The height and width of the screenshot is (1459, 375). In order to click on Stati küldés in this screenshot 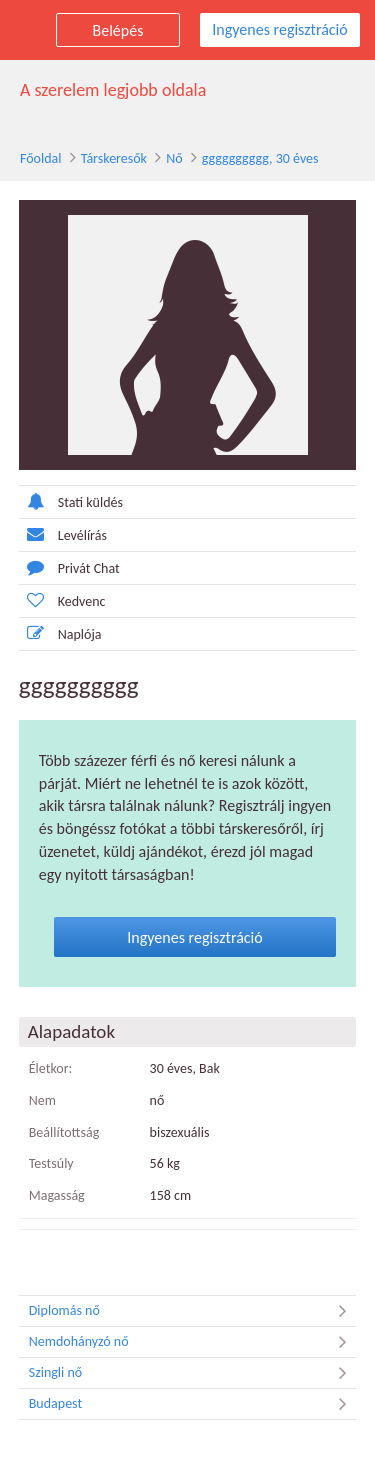, I will do `click(71, 501)`.